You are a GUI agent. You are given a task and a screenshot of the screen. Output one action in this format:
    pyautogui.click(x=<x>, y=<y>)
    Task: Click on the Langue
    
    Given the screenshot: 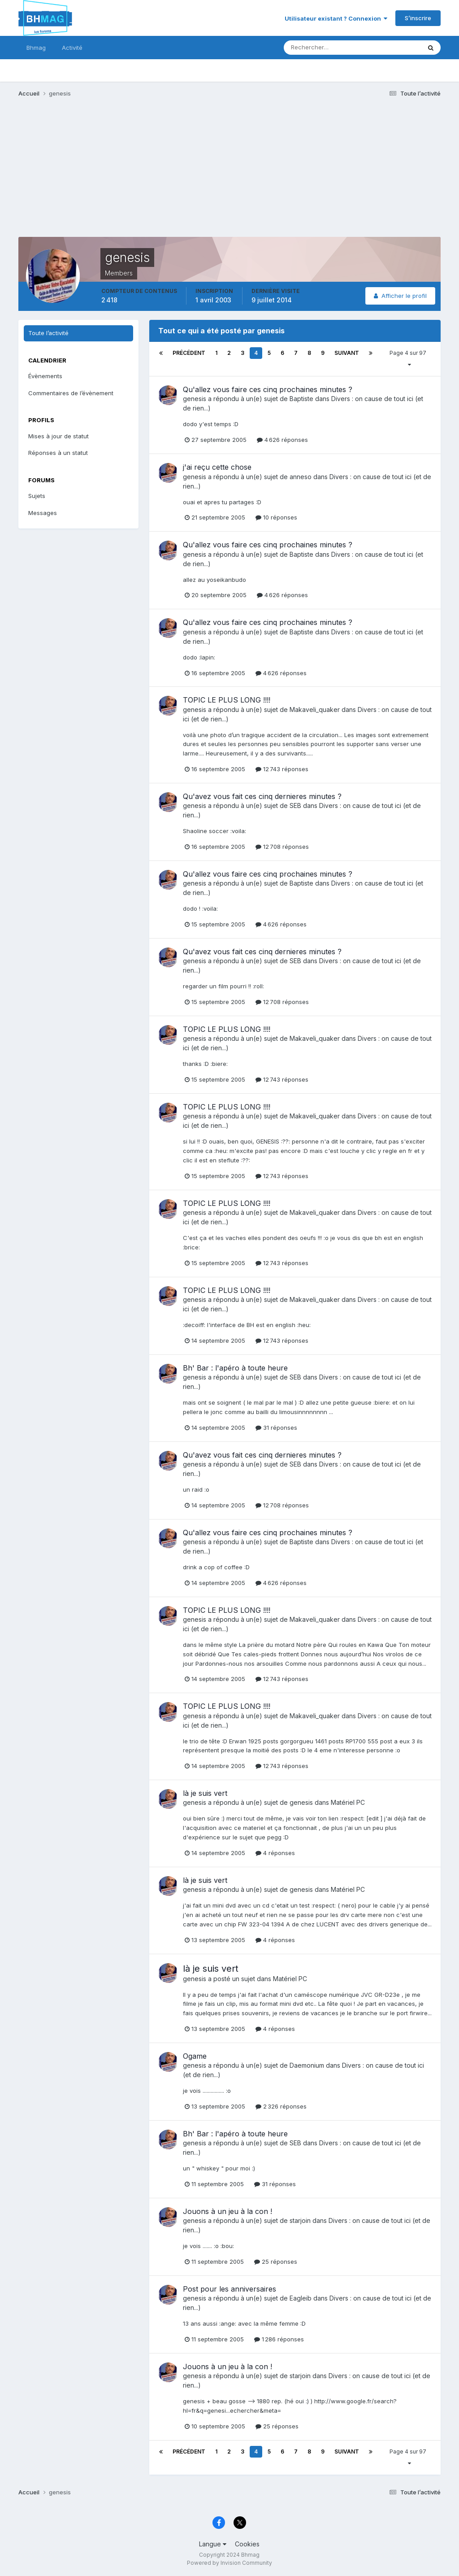 What is the action you would take?
    pyautogui.click(x=212, y=2544)
    